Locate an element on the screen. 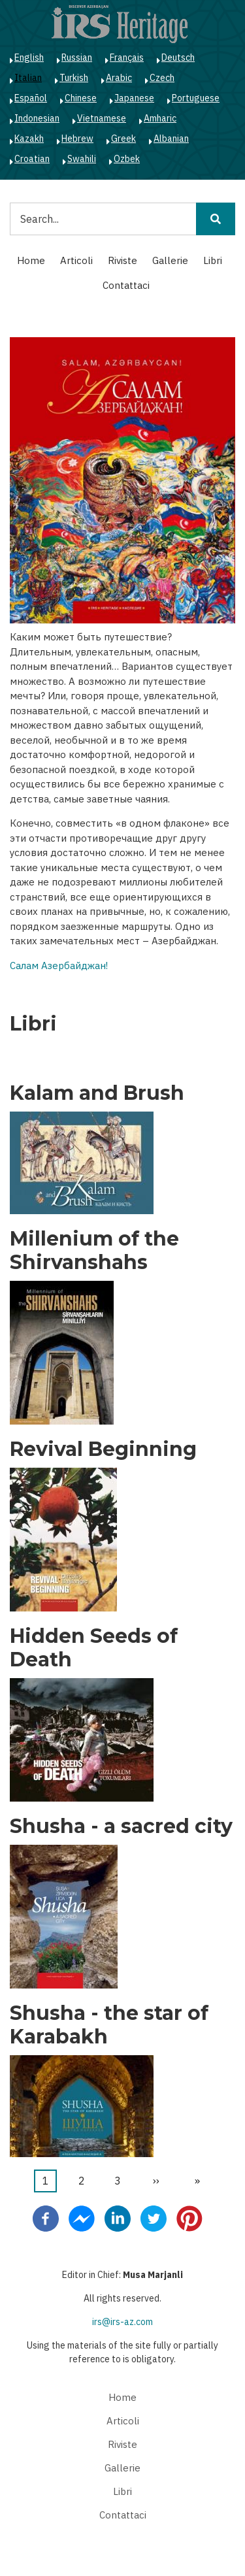 The width and height of the screenshot is (245, 2576). Italian is located at coordinates (28, 78).